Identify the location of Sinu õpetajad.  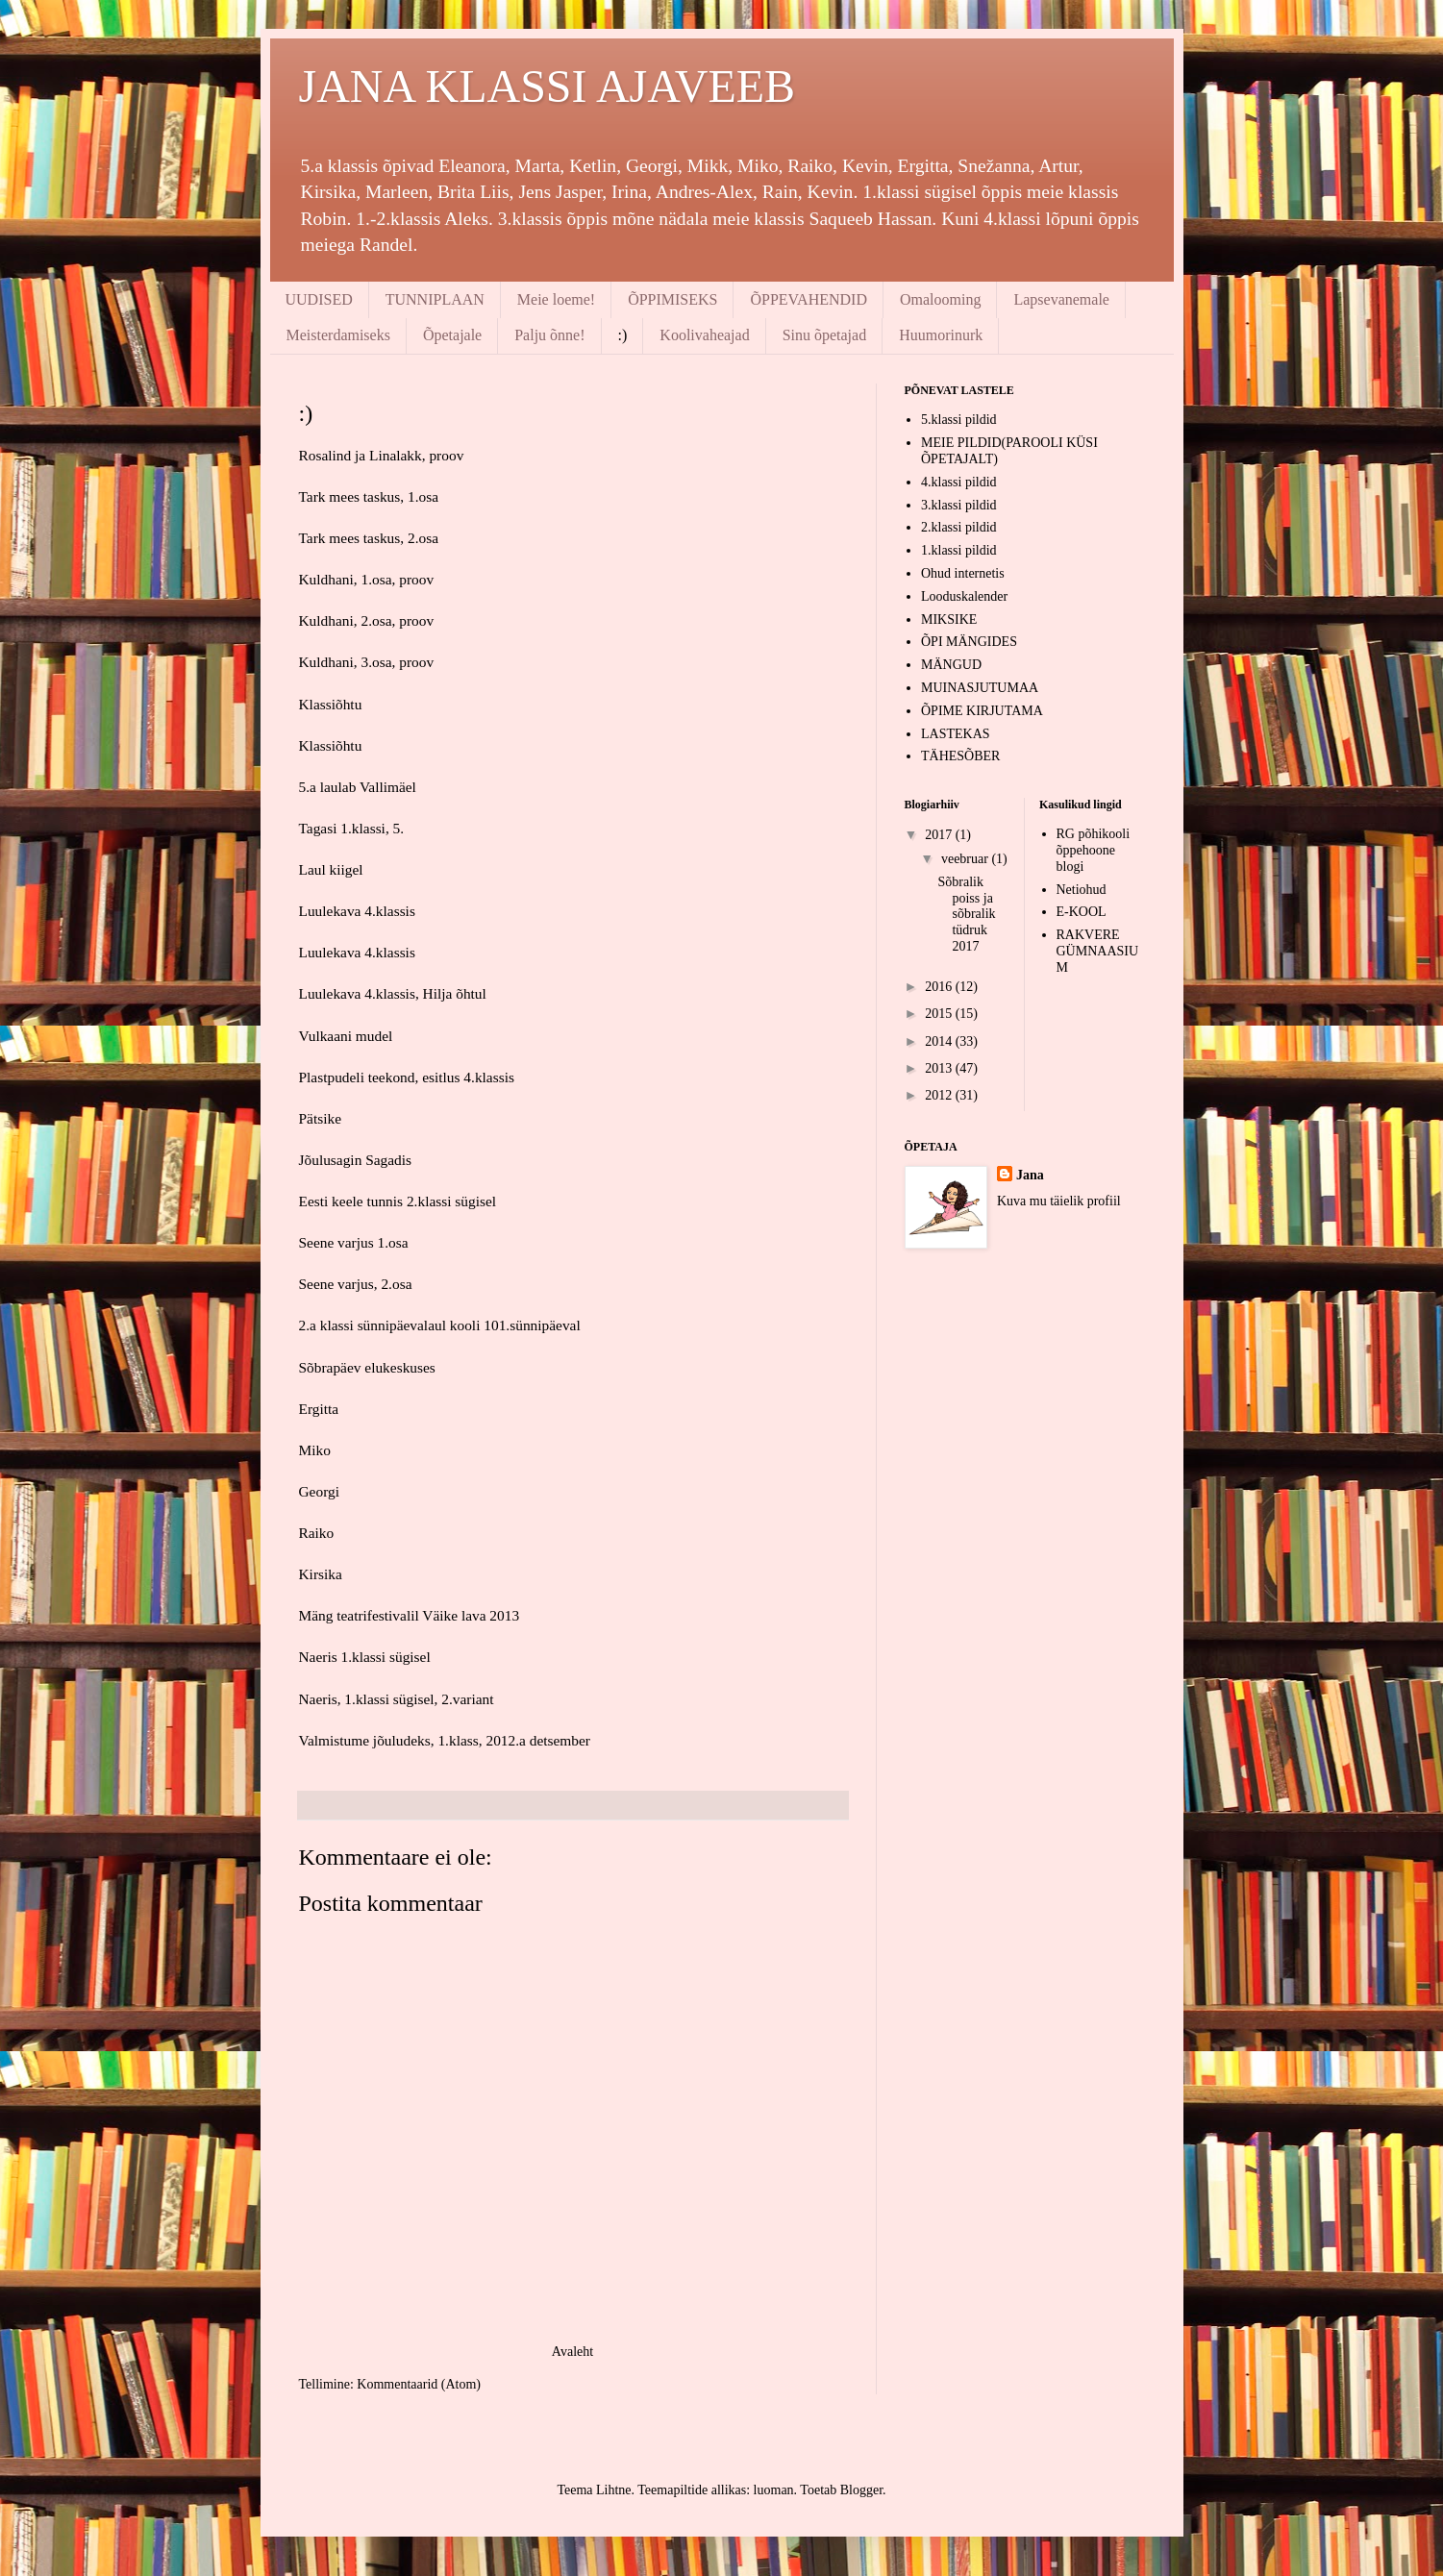
(825, 335).